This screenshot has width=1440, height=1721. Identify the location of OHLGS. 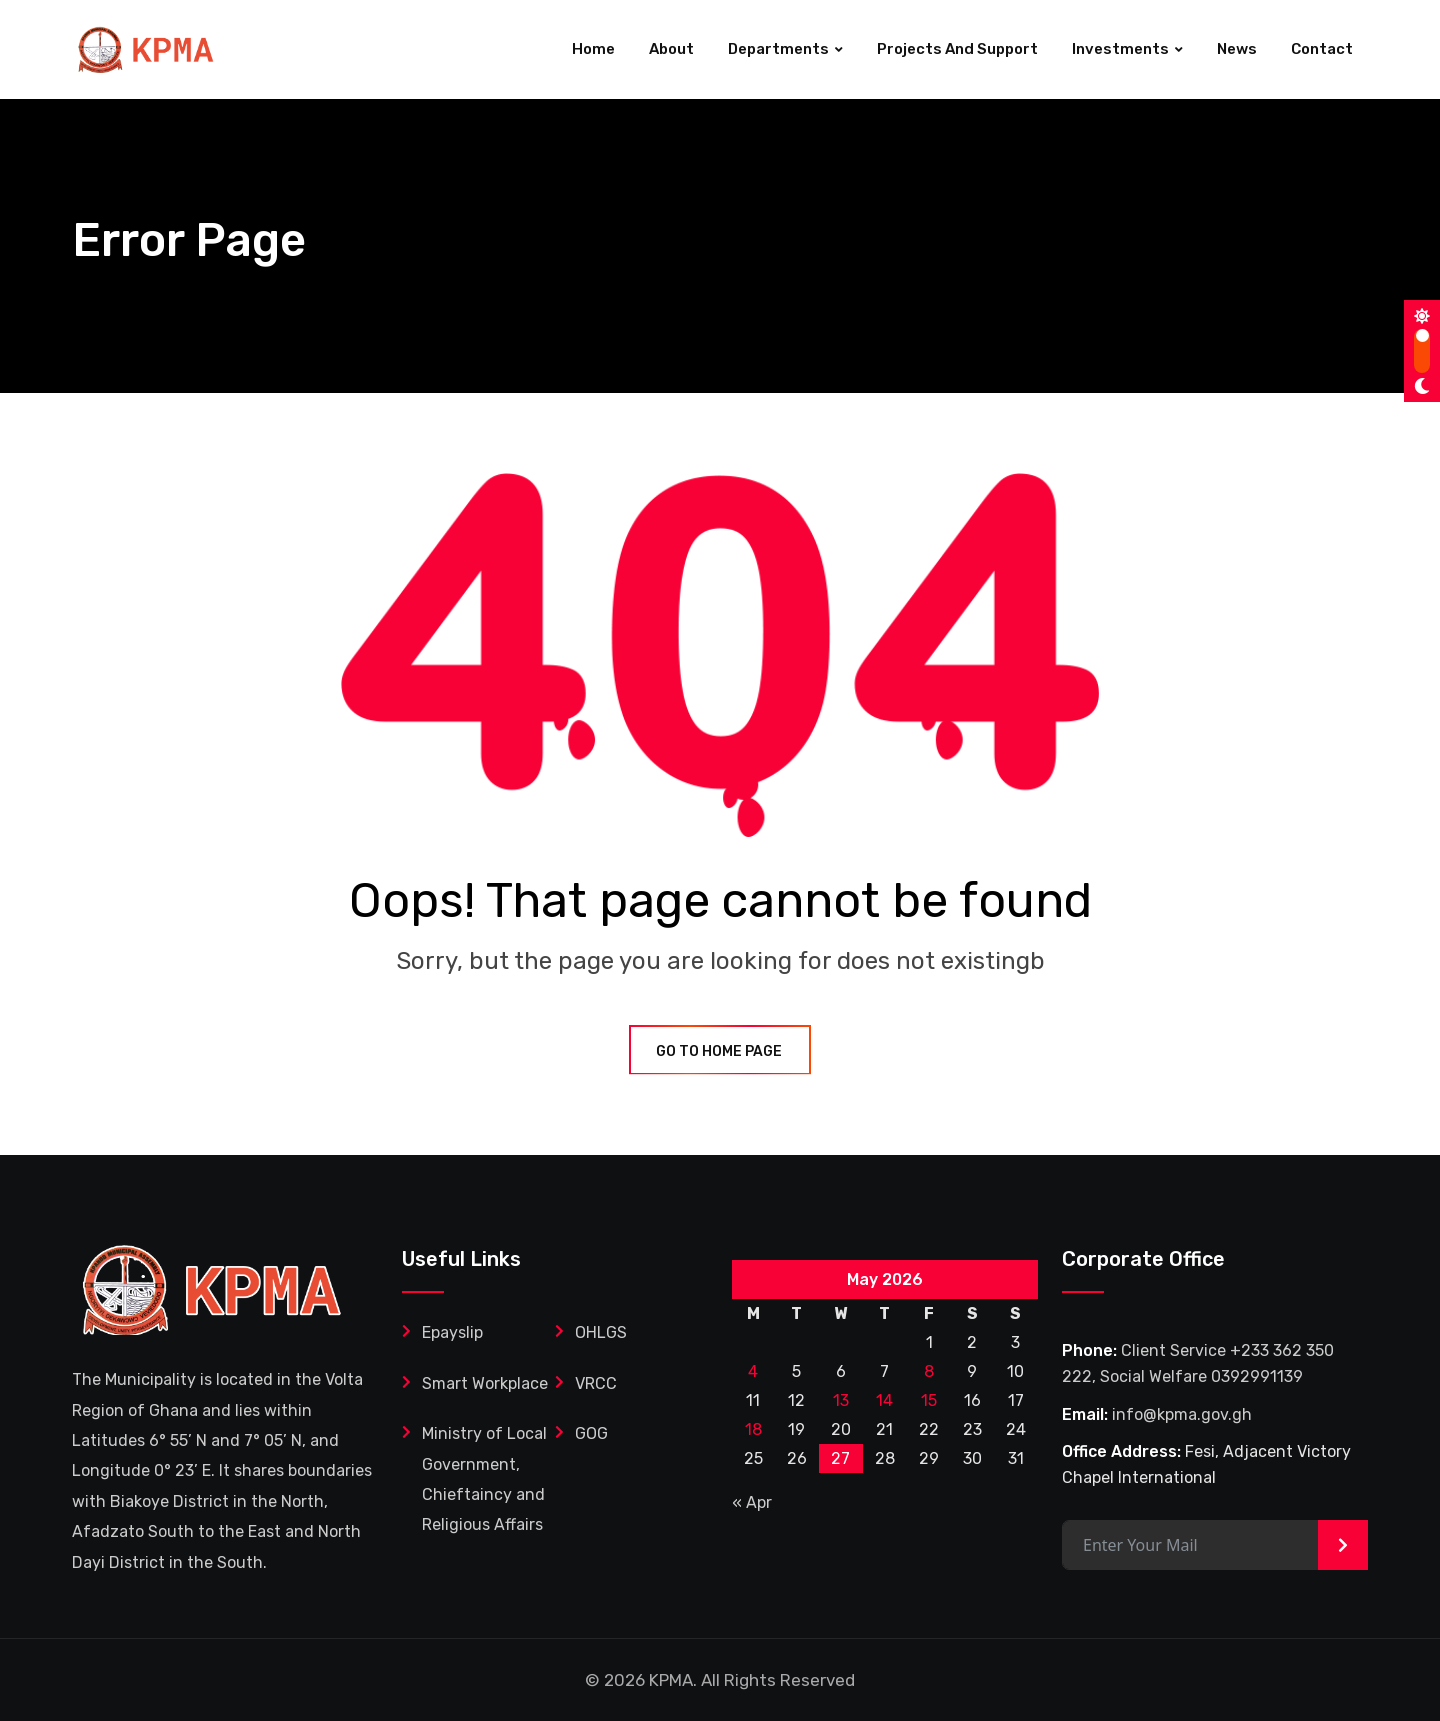
(601, 1332).